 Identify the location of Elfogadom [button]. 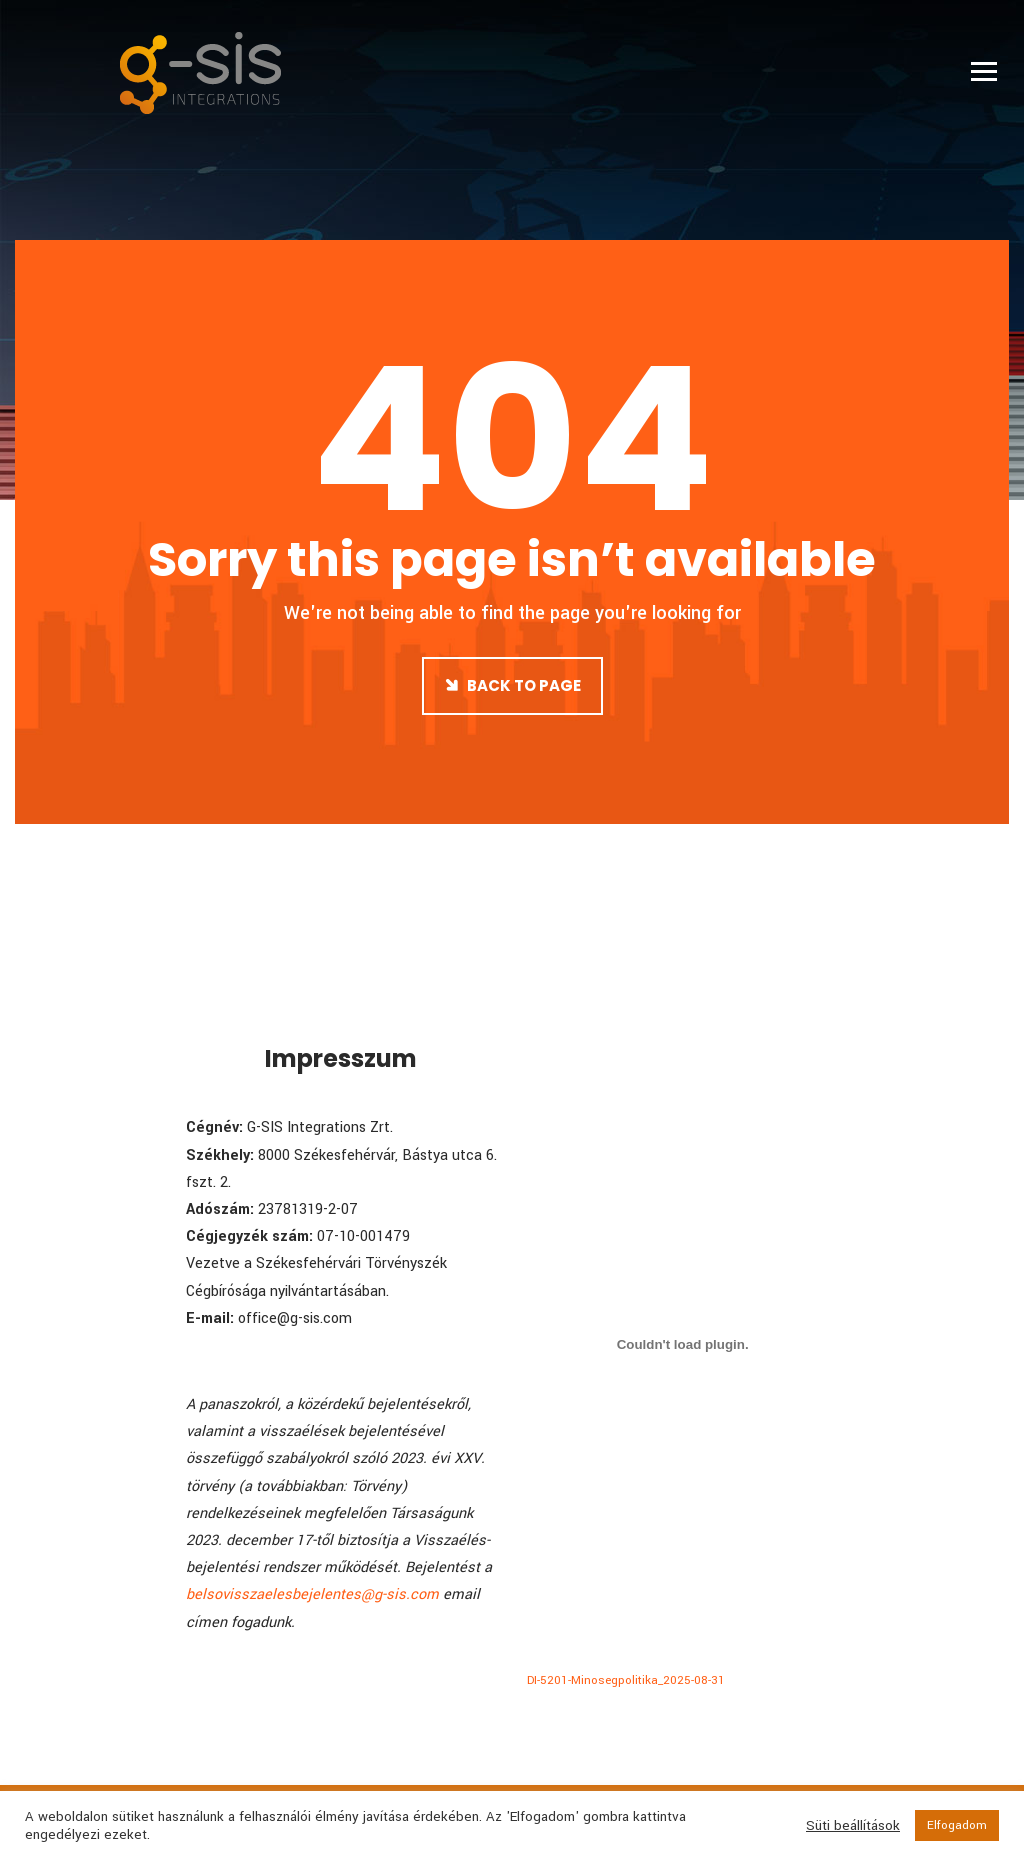
(957, 1825).